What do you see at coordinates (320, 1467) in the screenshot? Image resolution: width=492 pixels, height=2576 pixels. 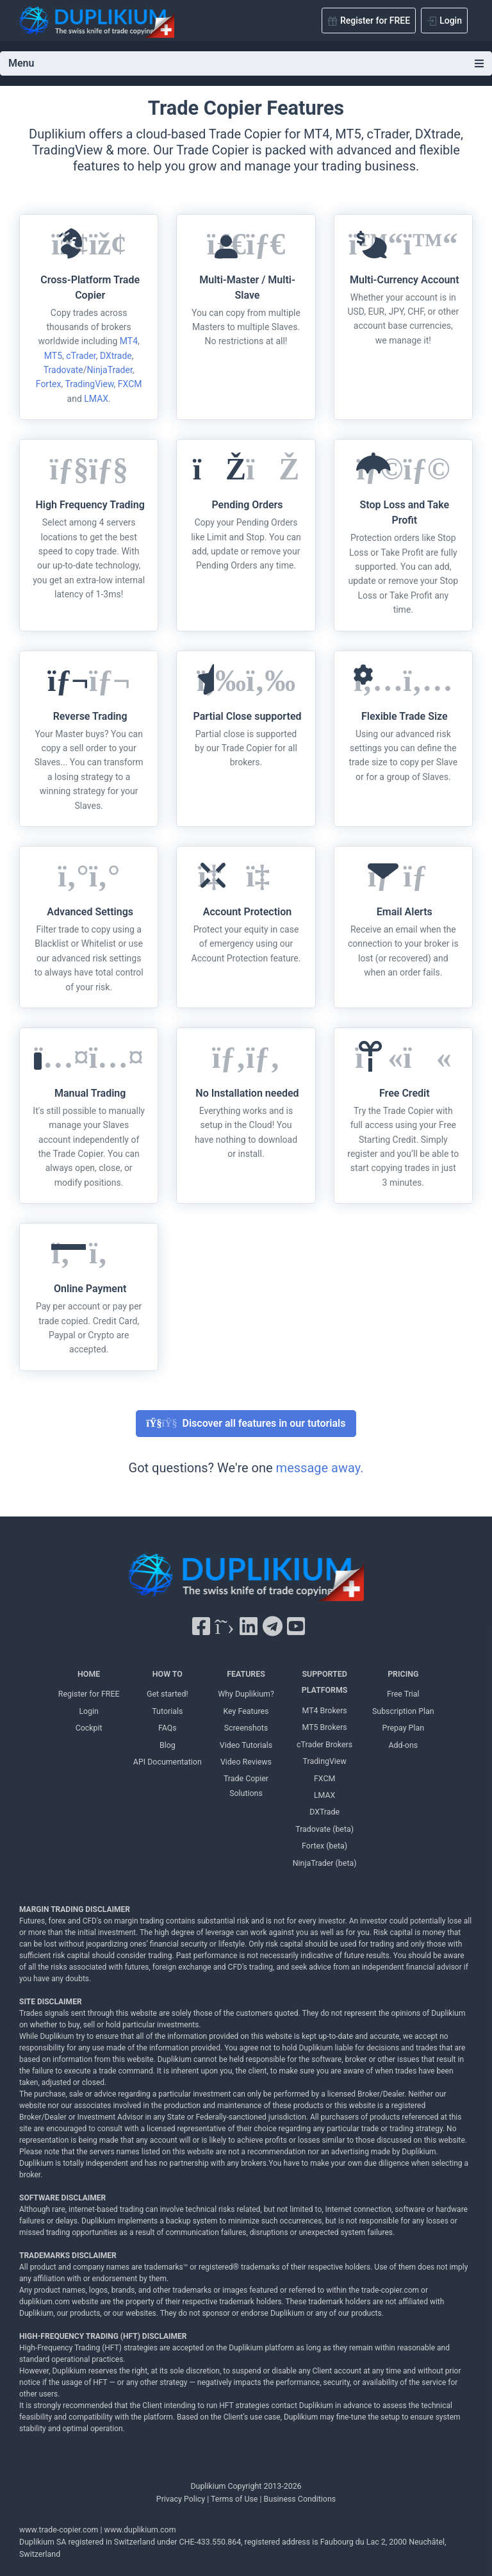 I see `message away.` at bounding box center [320, 1467].